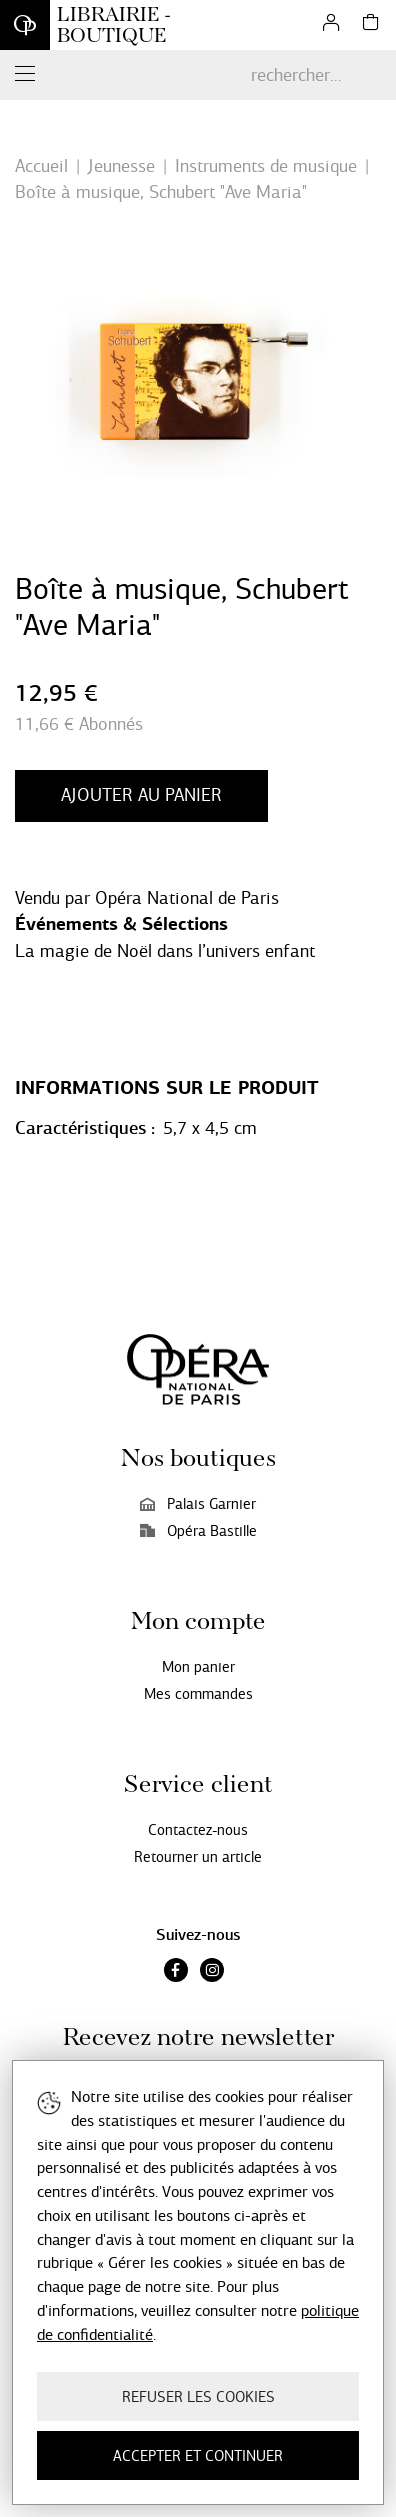 This screenshot has width=396, height=2517. Describe the element at coordinates (198, 1857) in the screenshot. I see `Retourner un article` at that location.